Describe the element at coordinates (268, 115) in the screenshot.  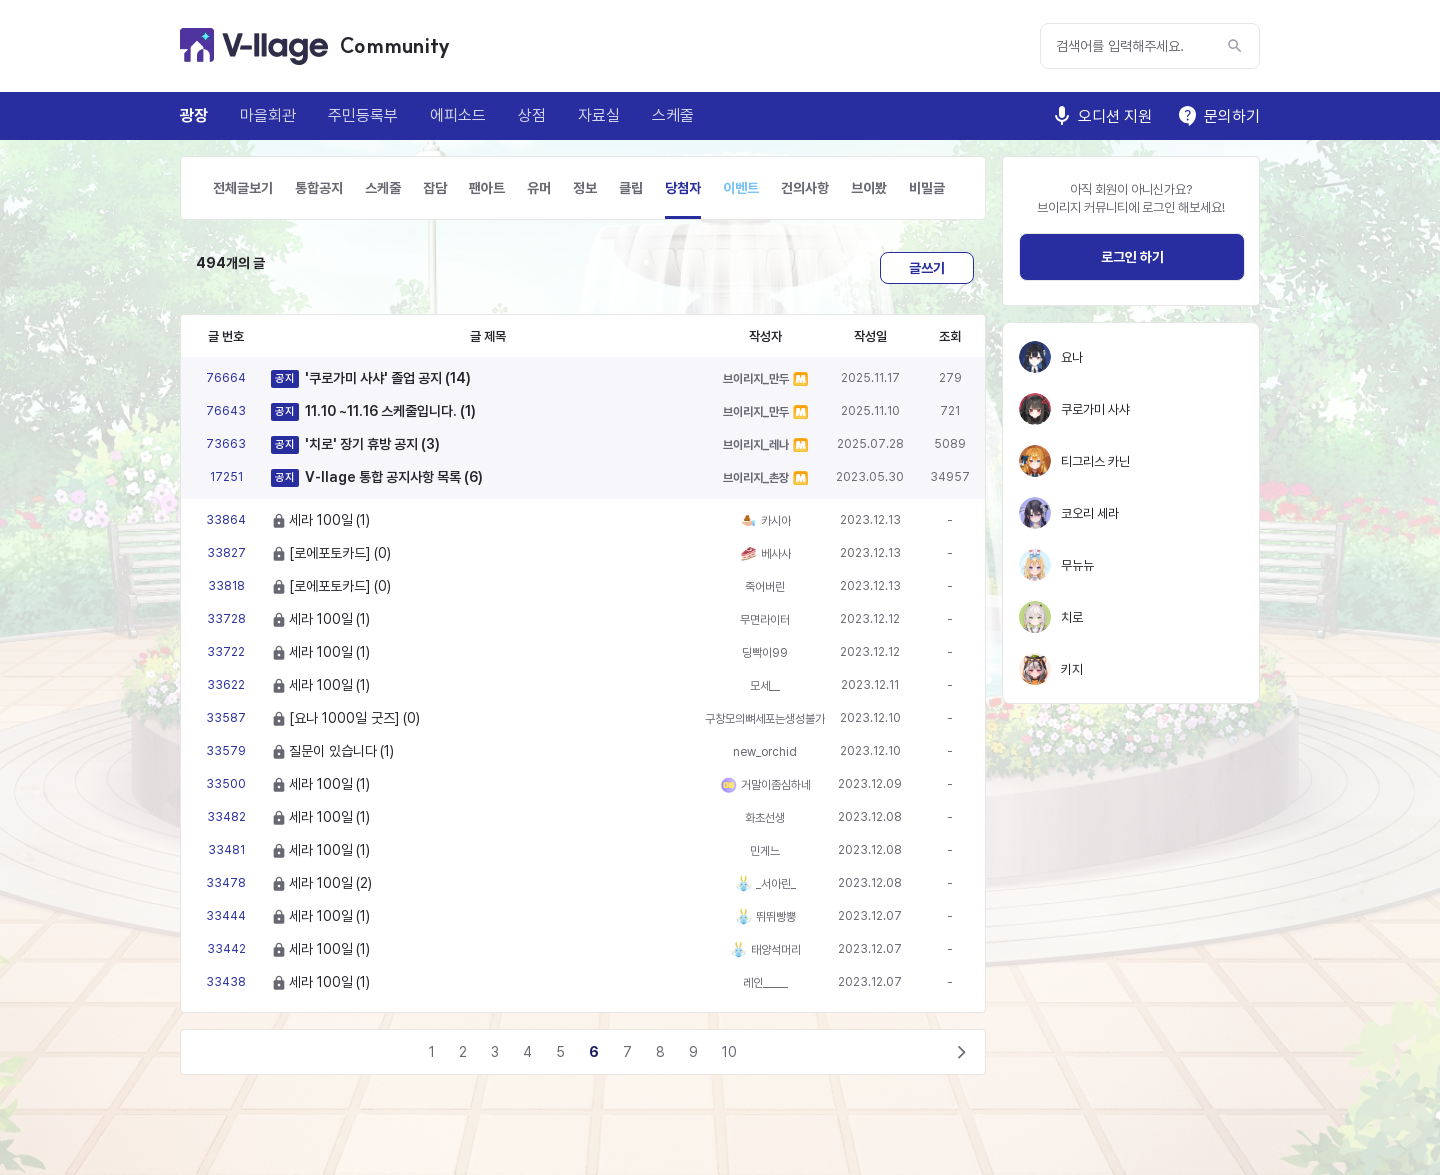
I see `마을회관` at that location.